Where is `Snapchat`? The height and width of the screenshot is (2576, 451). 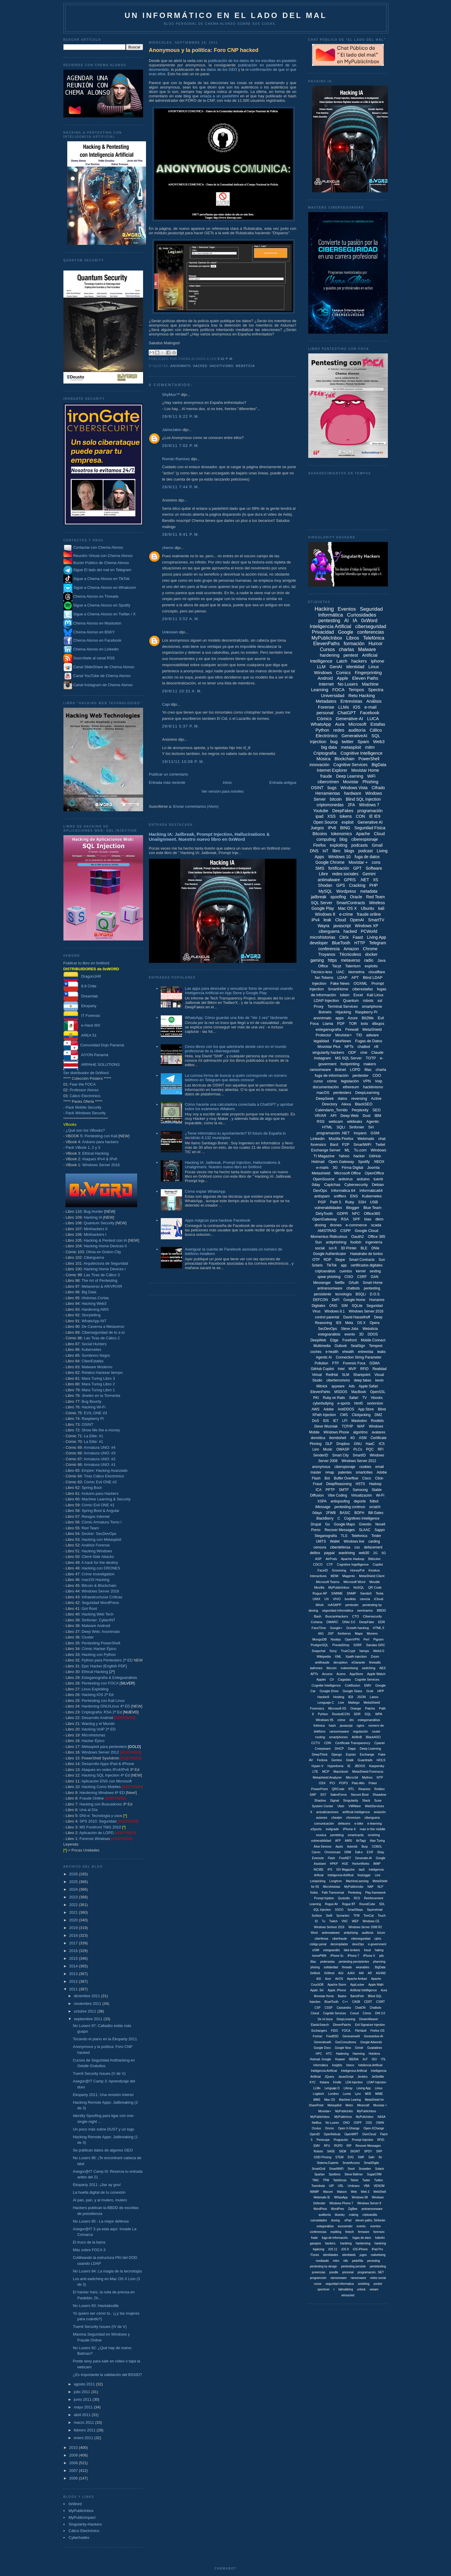
Snapchat is located at coordinates (318, 1651).